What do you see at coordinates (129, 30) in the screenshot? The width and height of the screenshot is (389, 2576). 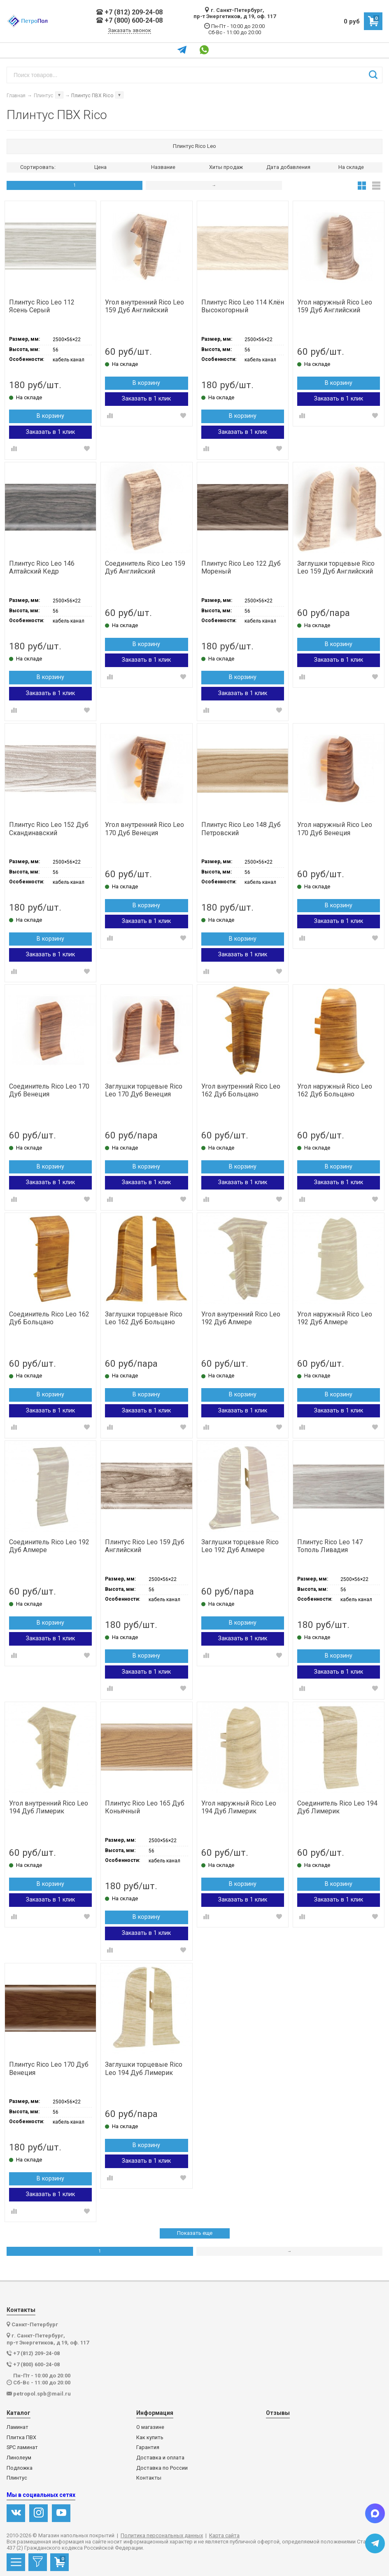 I see `Заказать звонок` at bounding box center [129, 30].